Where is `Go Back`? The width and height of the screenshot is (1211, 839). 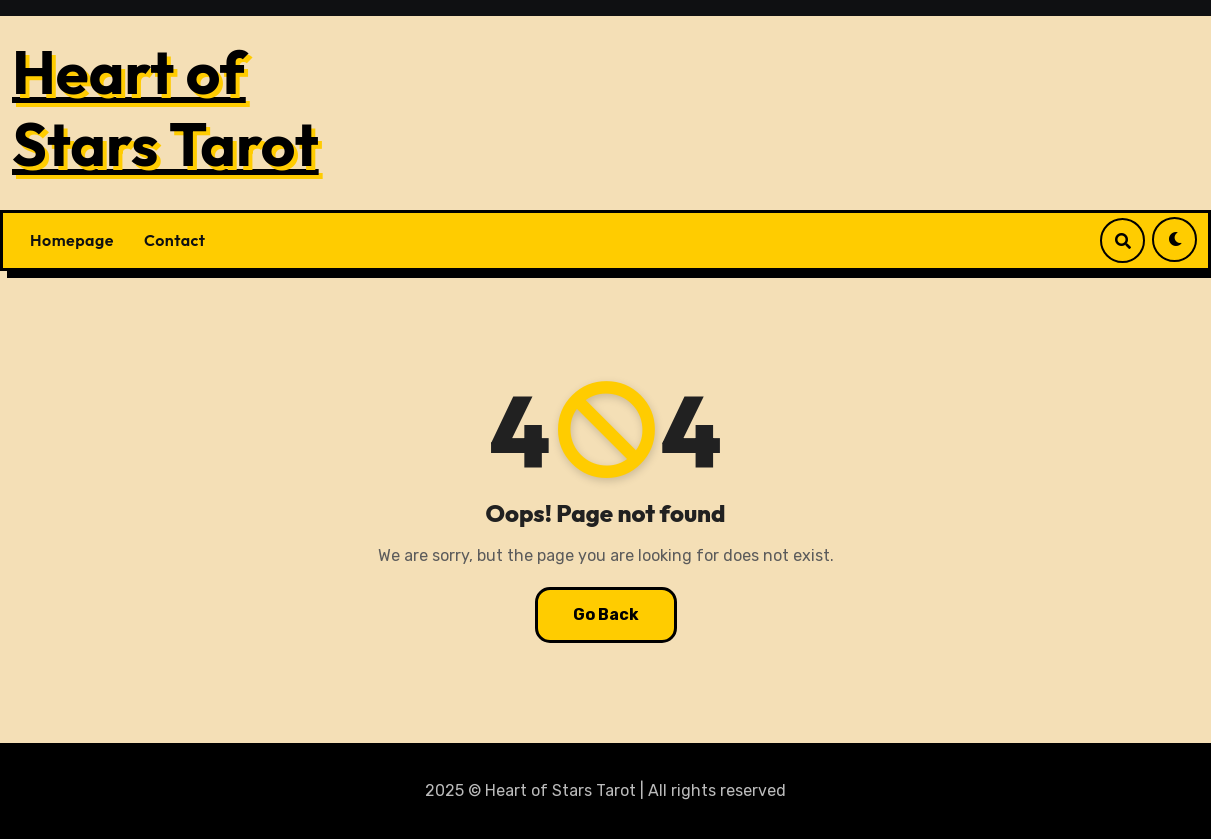 Go Back is located at coordinates (606, 614).